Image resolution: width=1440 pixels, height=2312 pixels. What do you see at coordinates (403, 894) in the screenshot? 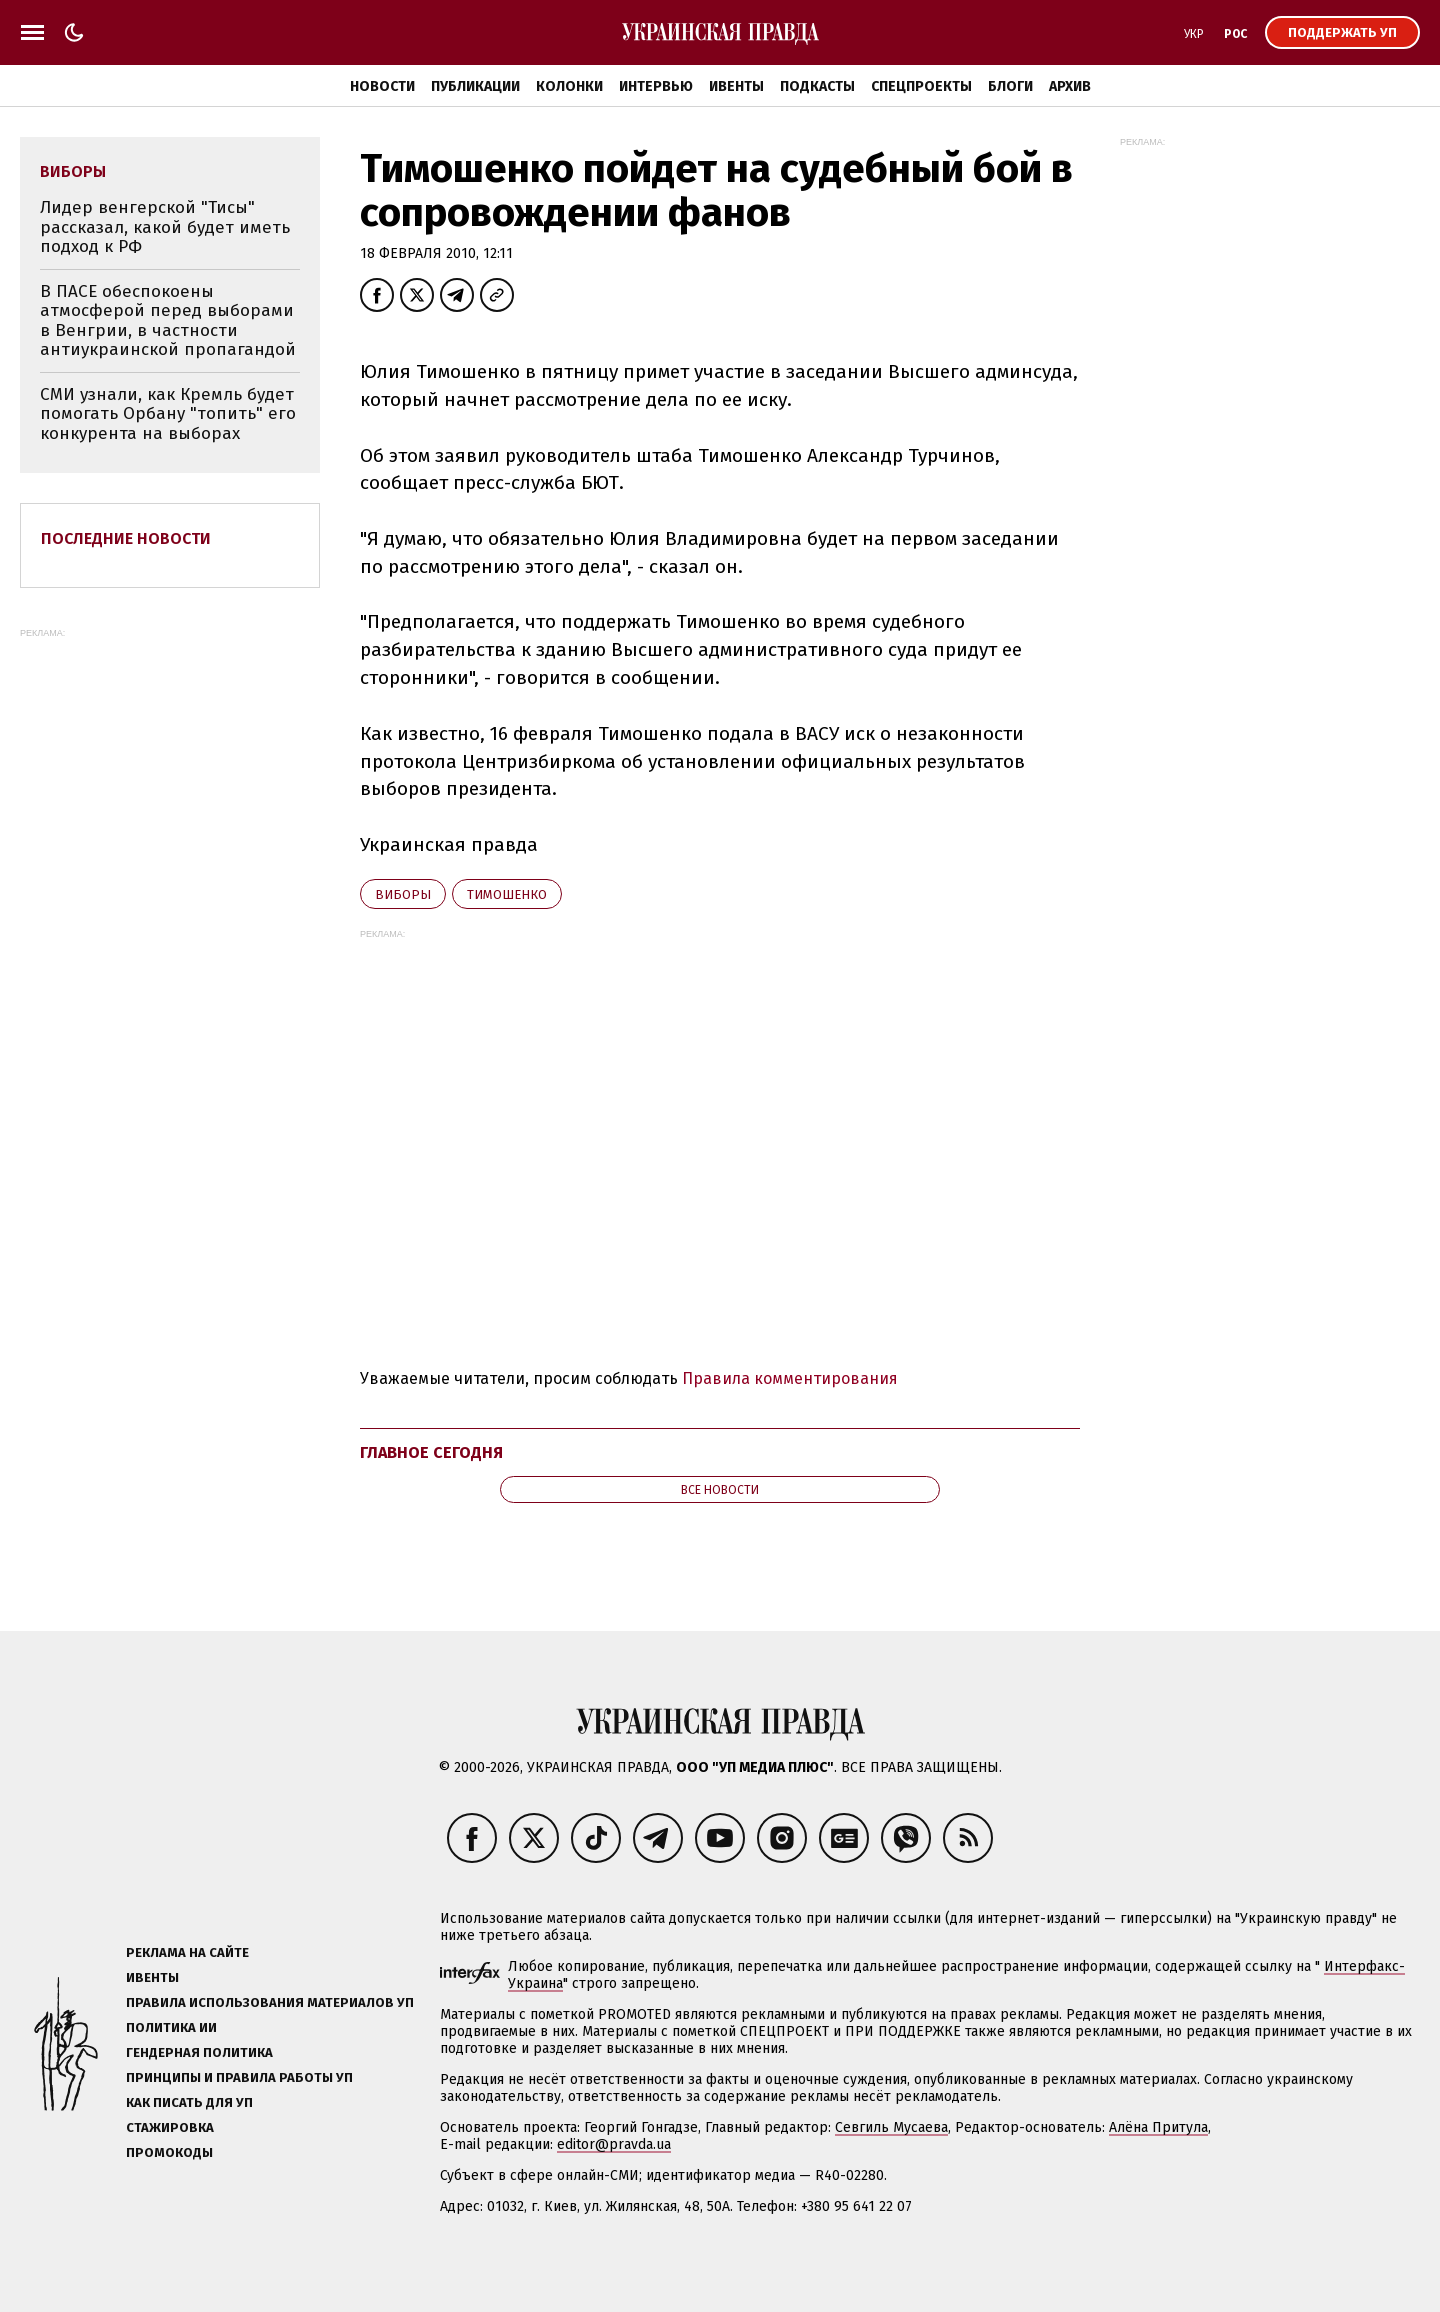
I see `виборы` at bounding box center [403, 894].